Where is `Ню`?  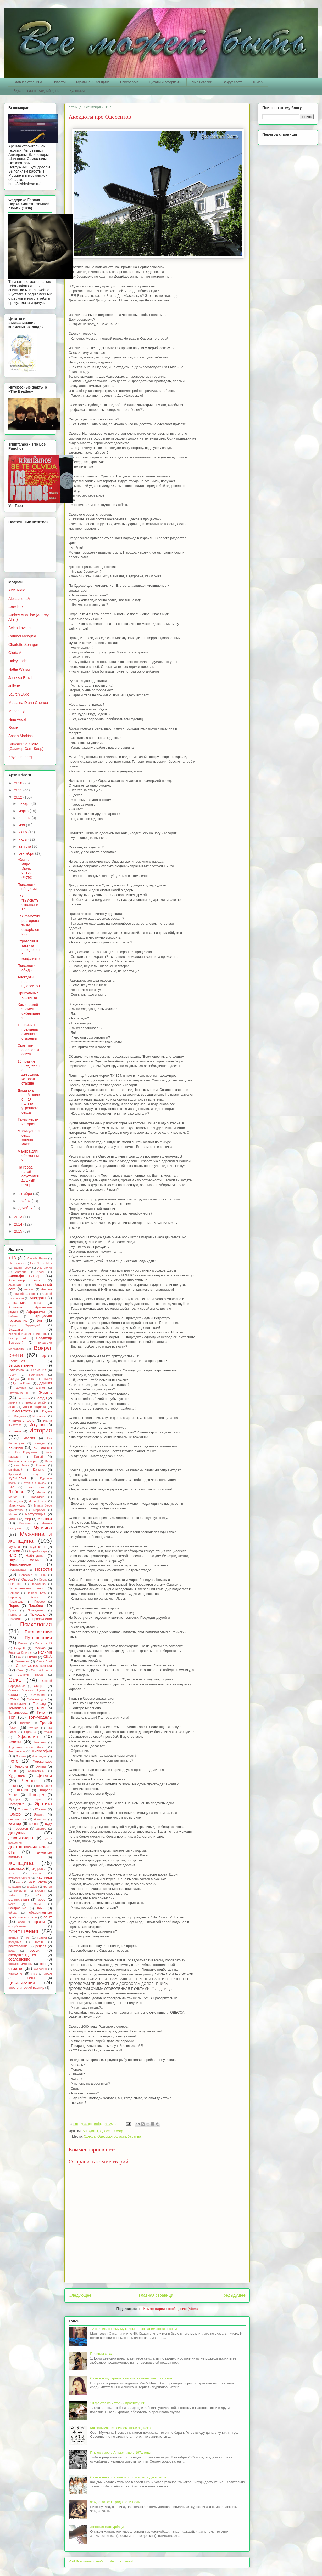
Ню is located at coordinates (43, 1574).